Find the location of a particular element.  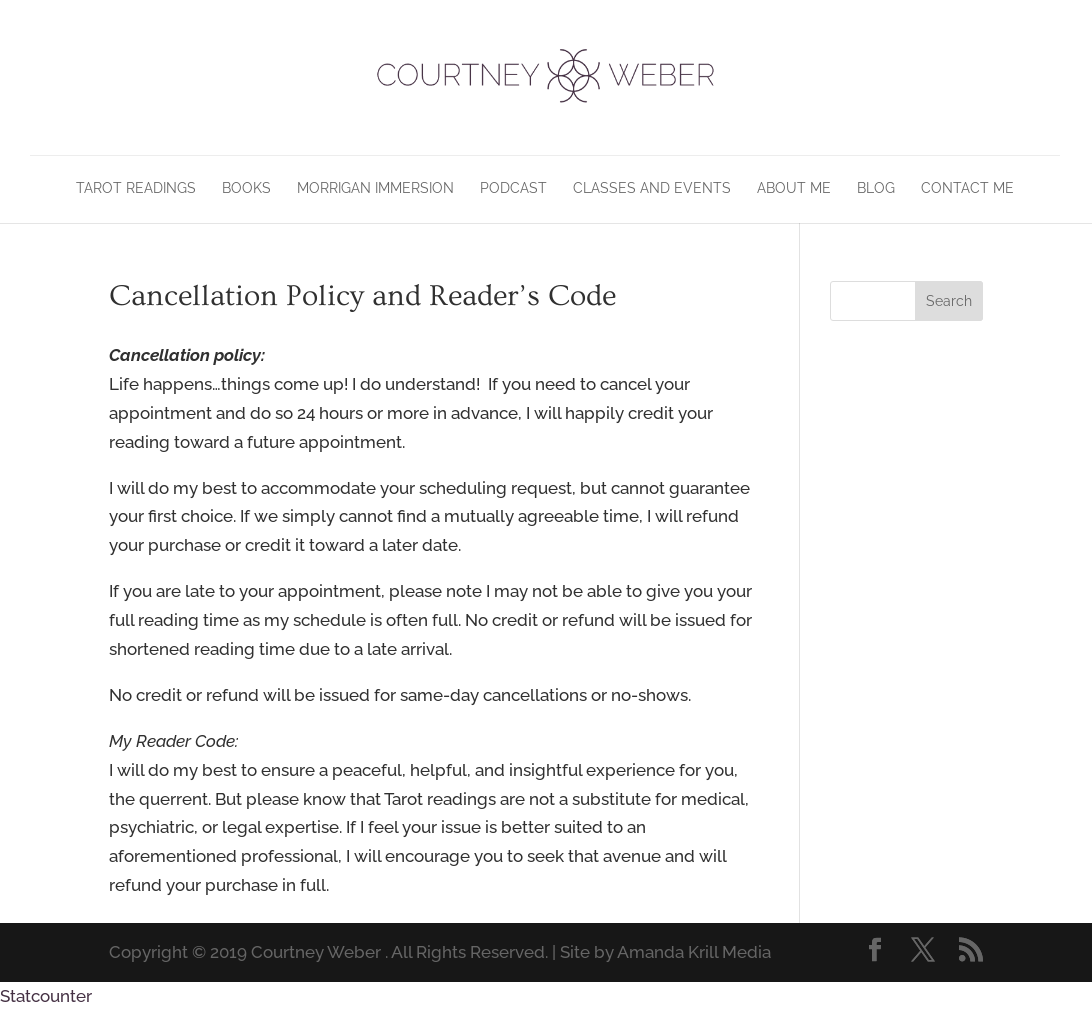

Statcounter is located at coordinates (46, 996).